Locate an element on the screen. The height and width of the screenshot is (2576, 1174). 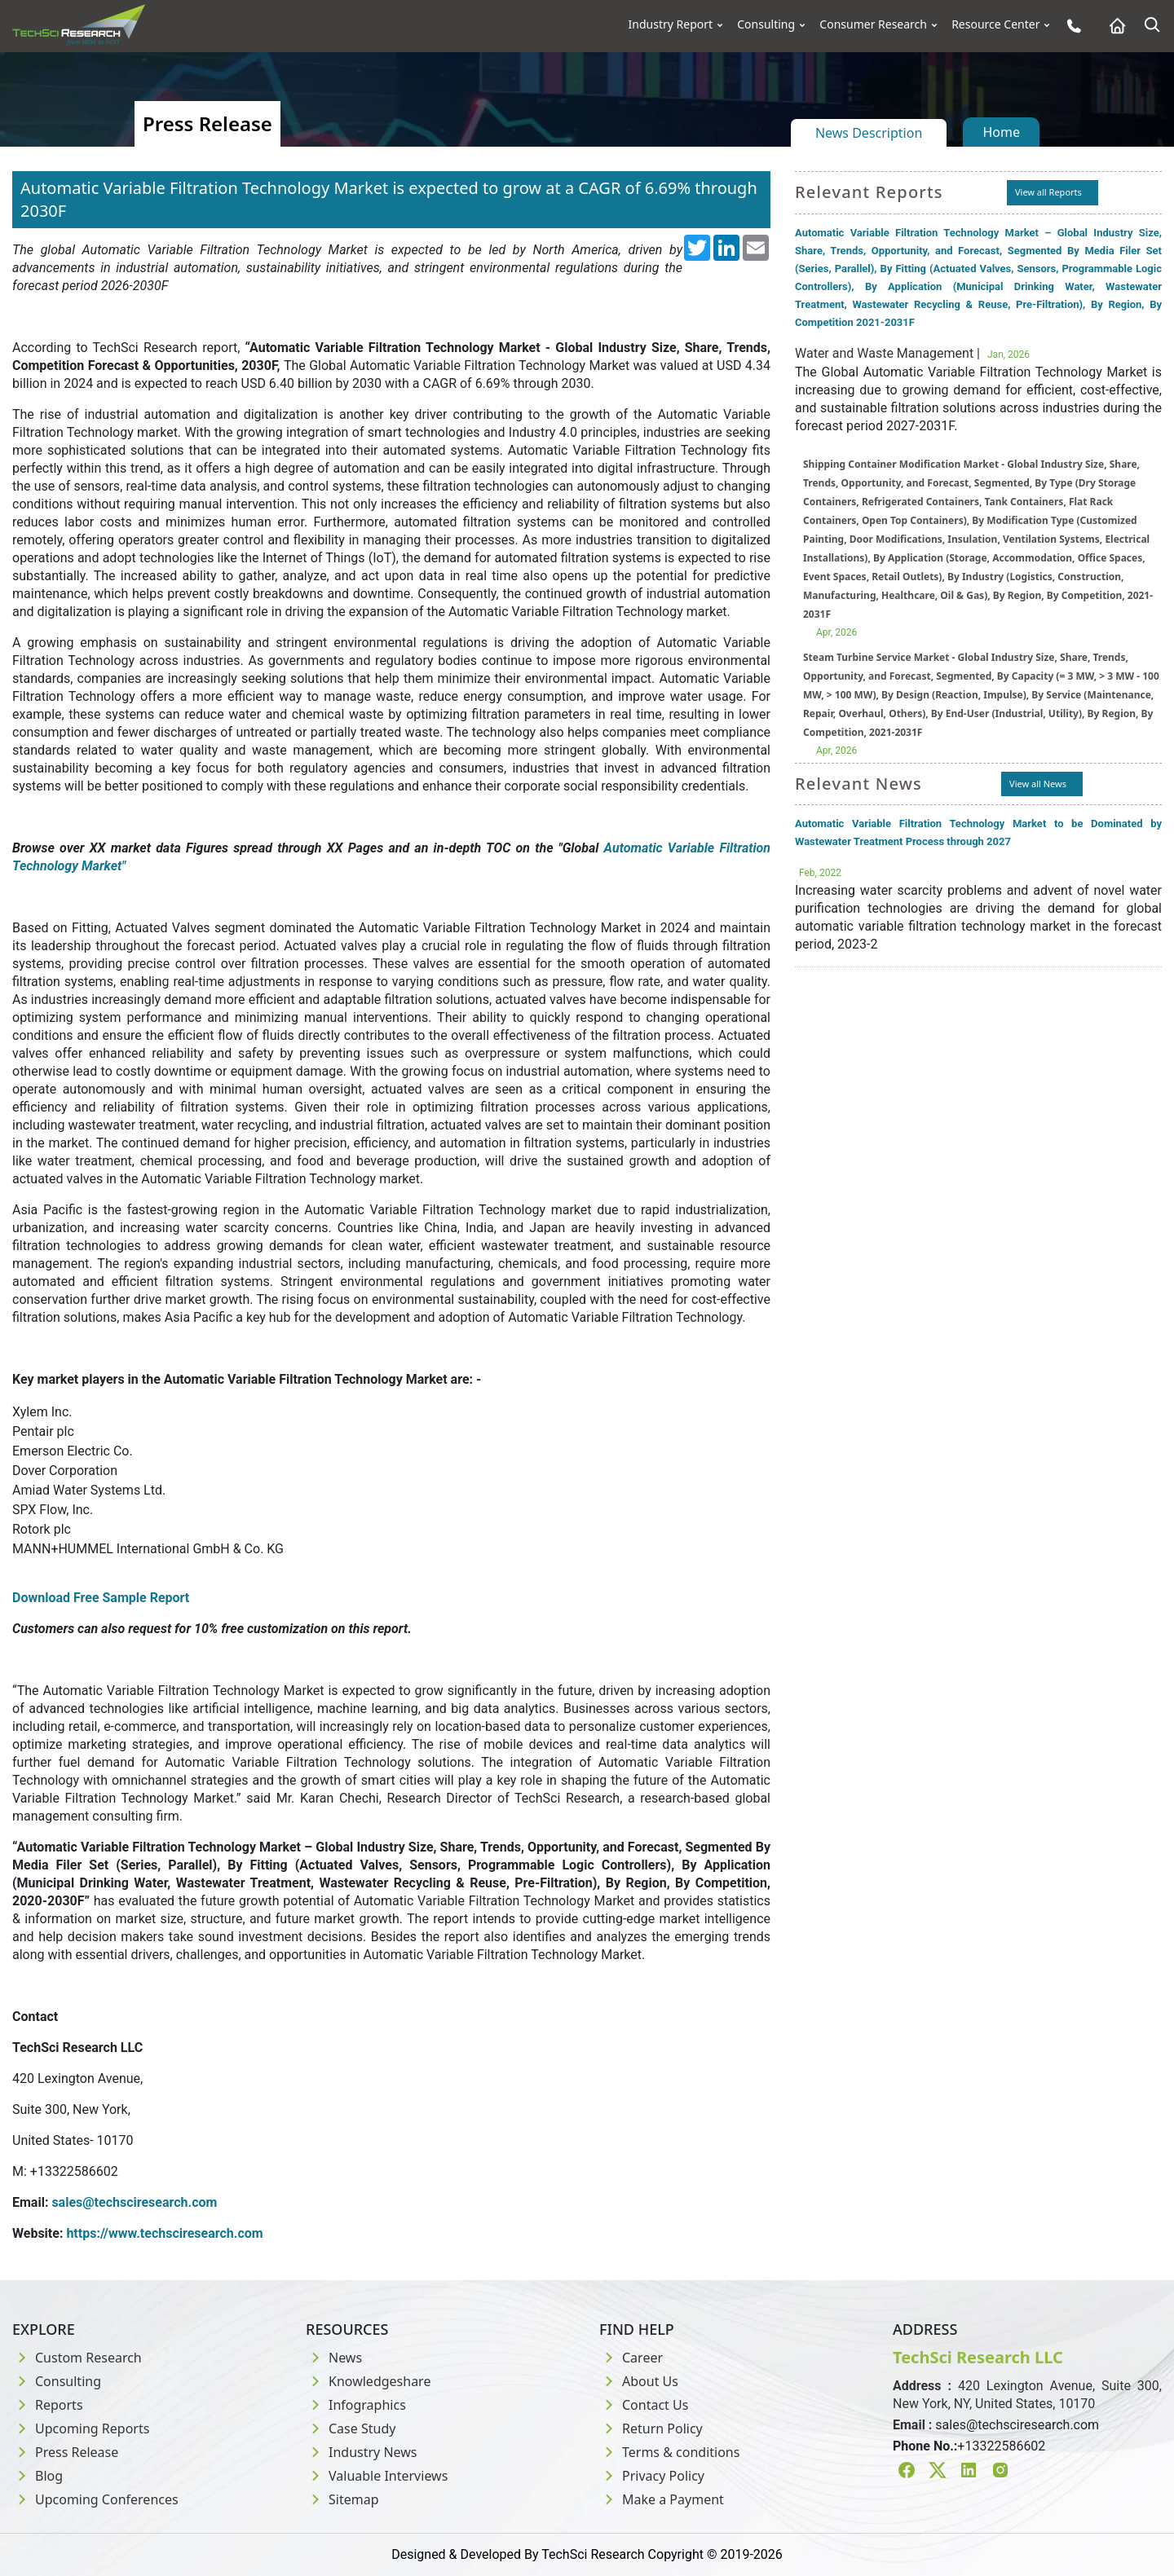
[Home button] is located at coordinates (1113, 25).